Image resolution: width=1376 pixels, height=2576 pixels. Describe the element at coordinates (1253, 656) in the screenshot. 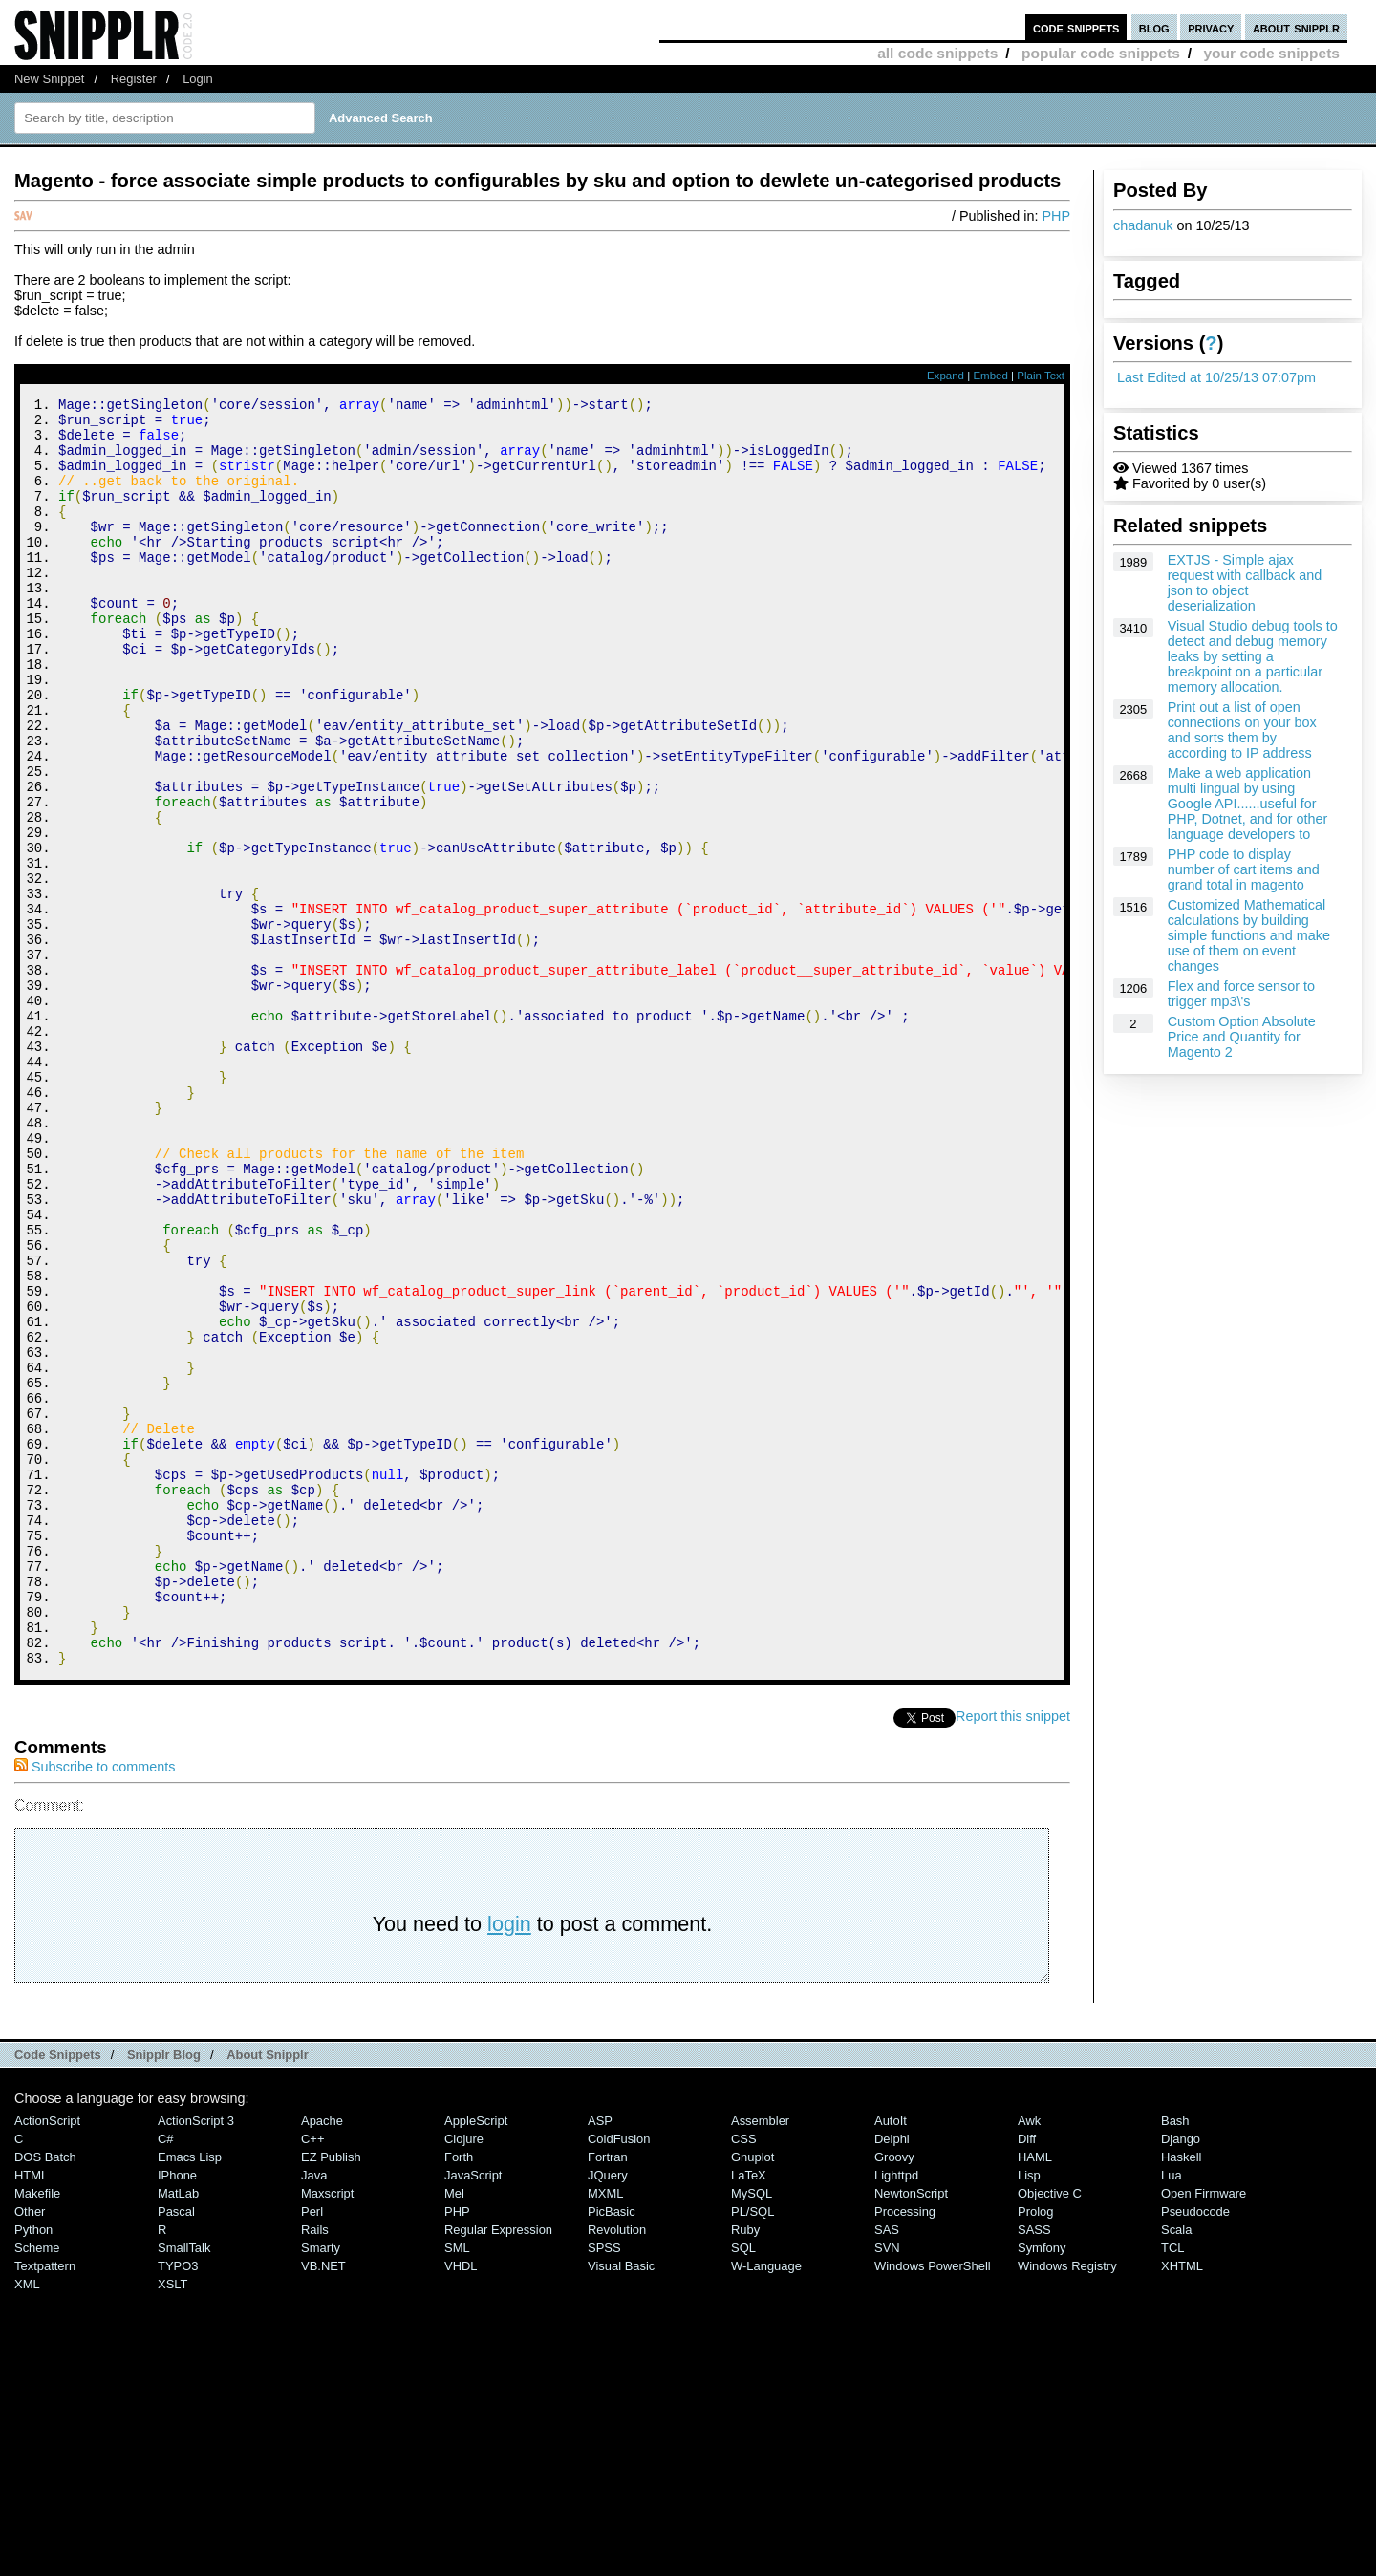

I see `Visual Studio debug tools to detect and debug memory leaks by setting a breakpoint on a particular memory allocation.` at that location.